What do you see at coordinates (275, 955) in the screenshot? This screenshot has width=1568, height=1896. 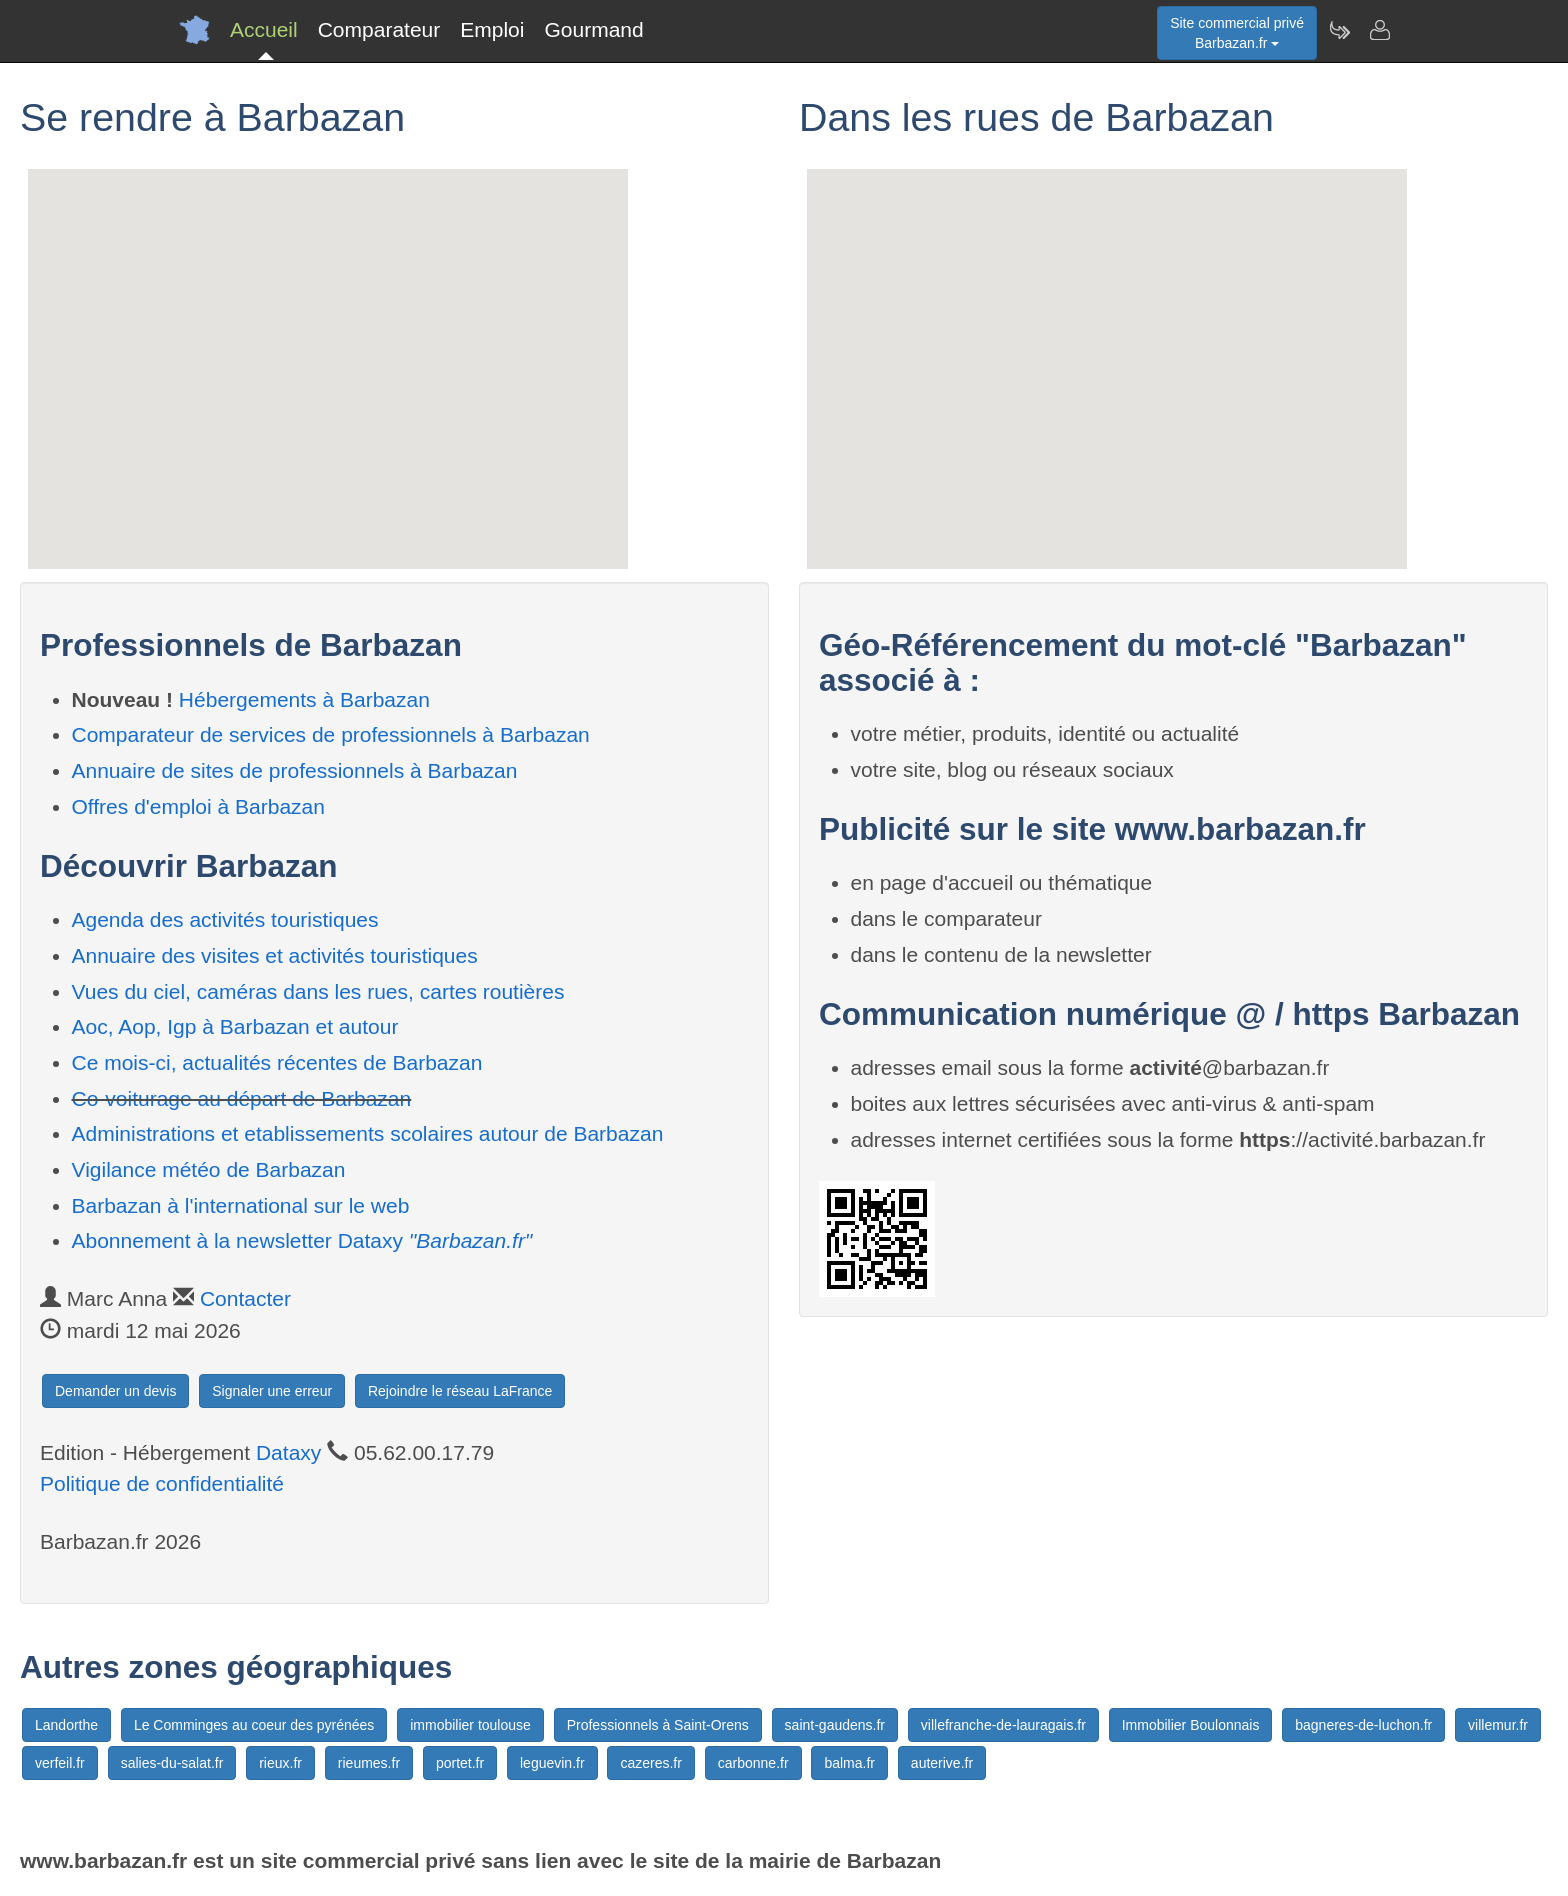 I see `Annuaire des visites et activités touristiques` at bounding box center [275, 955].